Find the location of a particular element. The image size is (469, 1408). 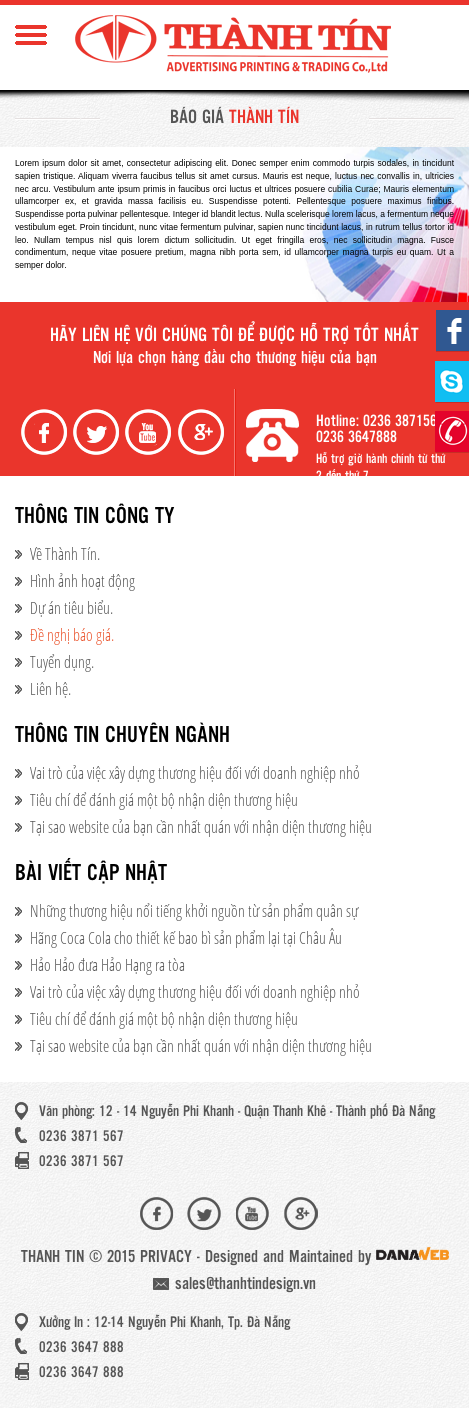

Youtube is located at coordinates (150, 432).